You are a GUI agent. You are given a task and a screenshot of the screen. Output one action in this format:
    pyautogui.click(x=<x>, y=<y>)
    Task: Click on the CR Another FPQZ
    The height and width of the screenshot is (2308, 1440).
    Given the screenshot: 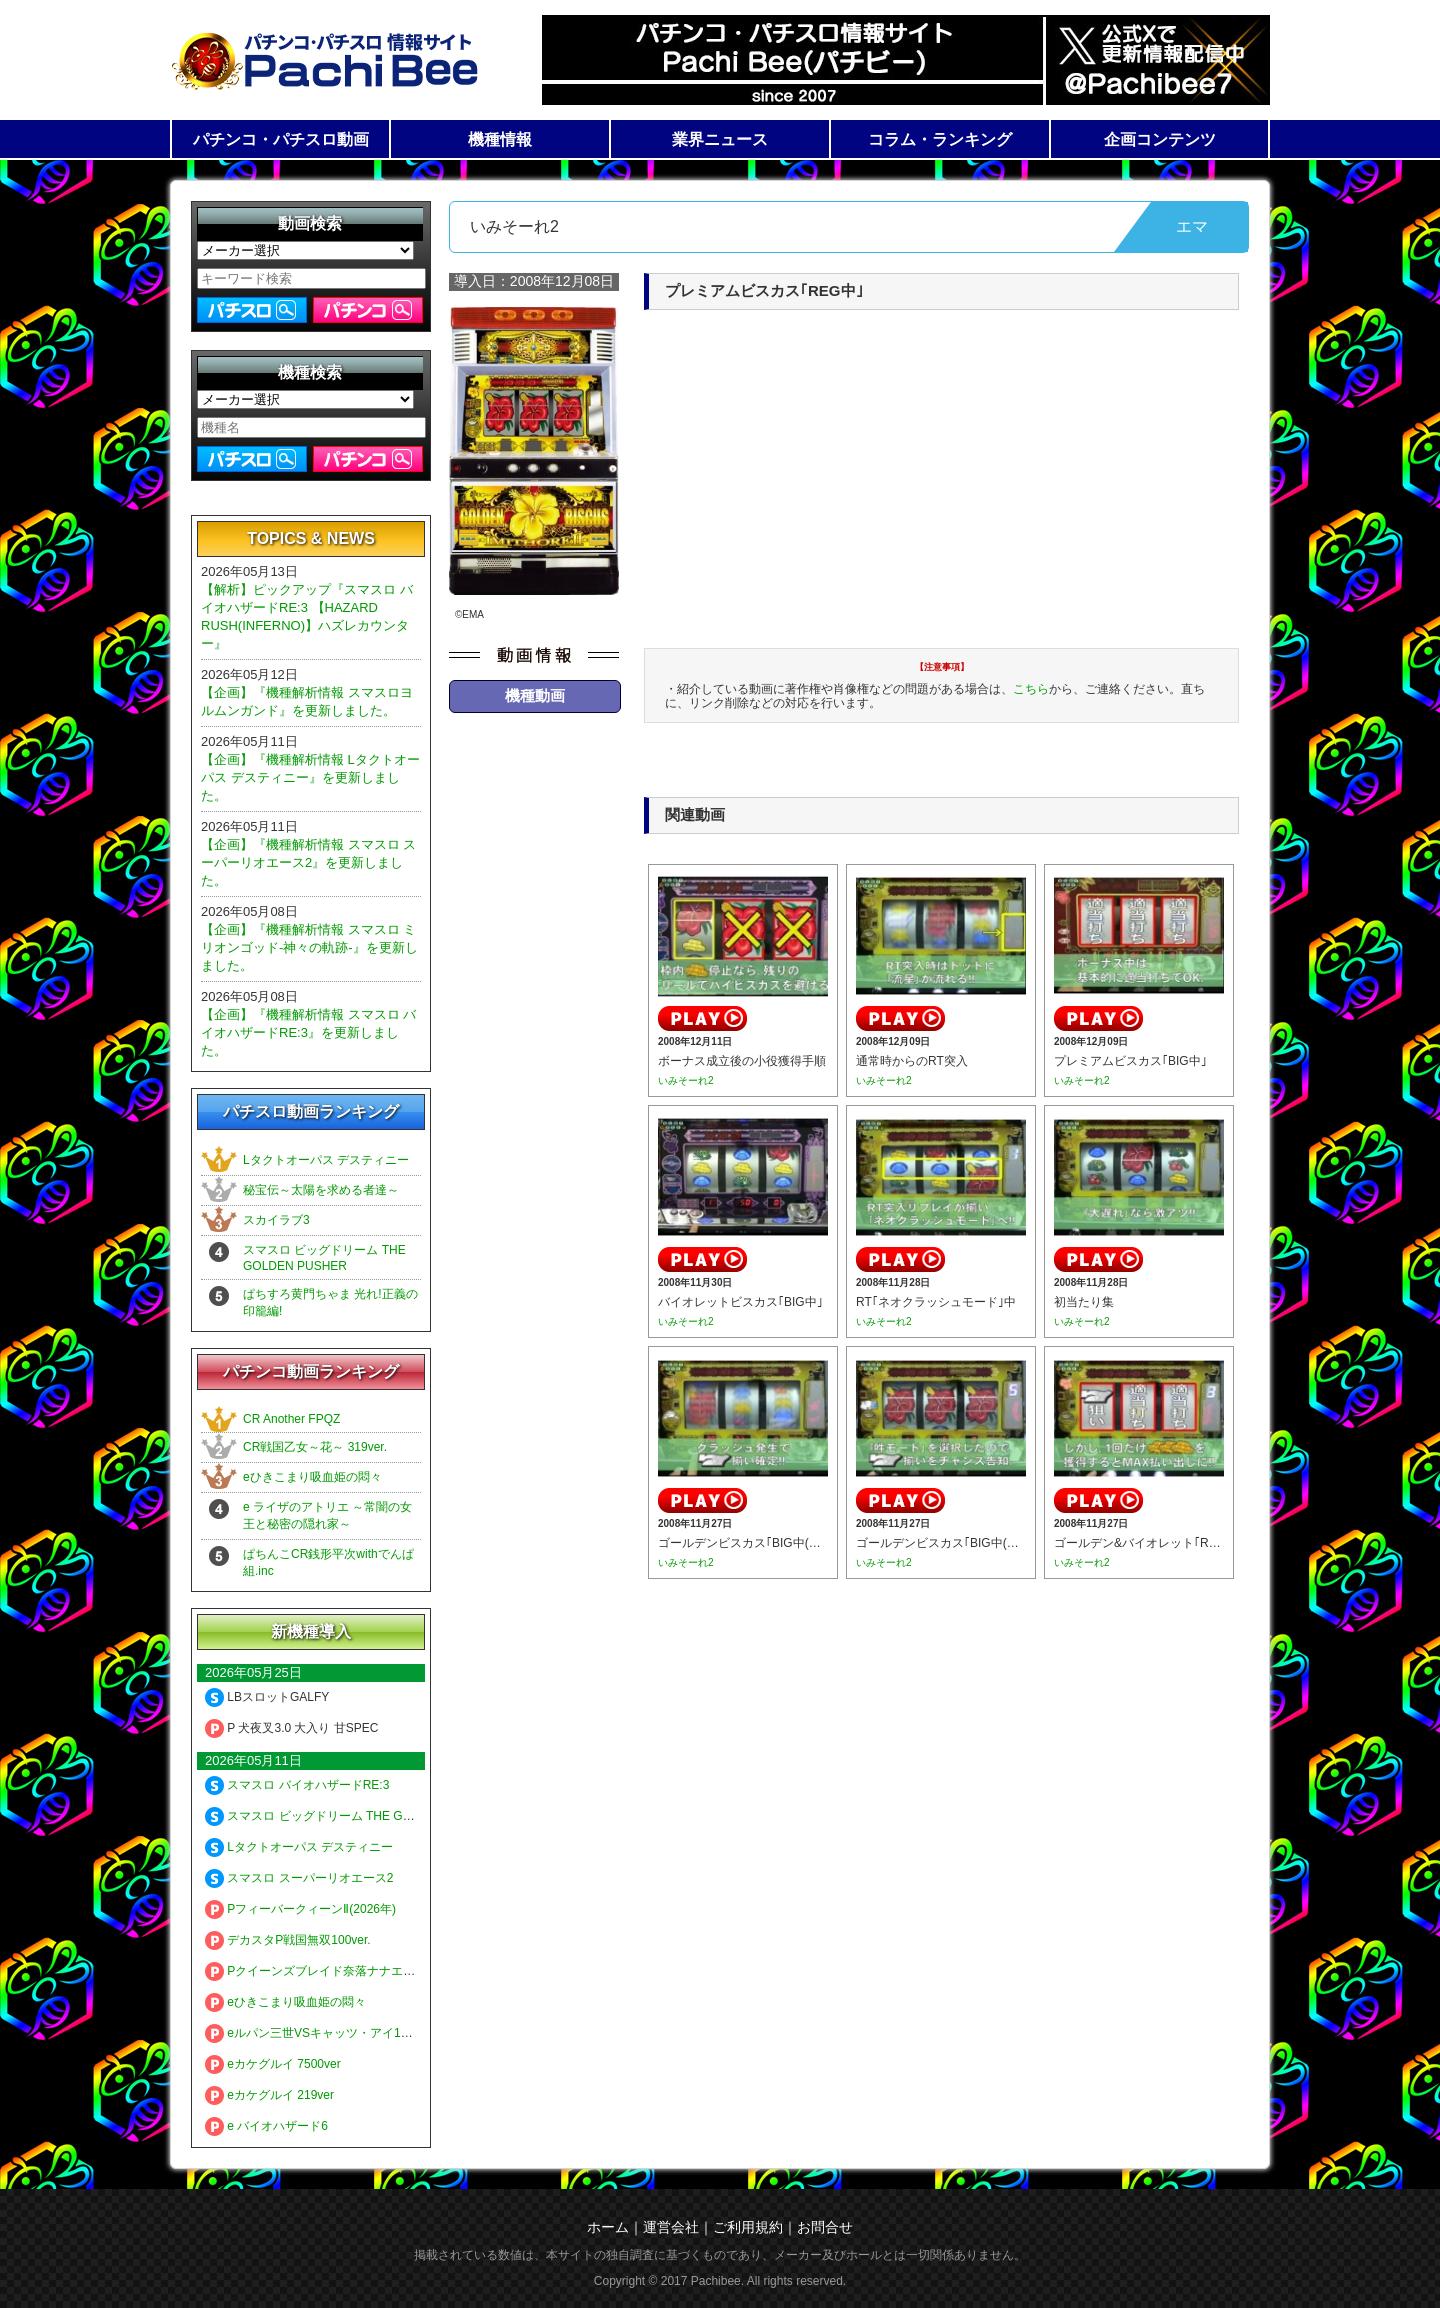 What is the action you would take?
    pyautogui.click(x=291, y=1419)
    